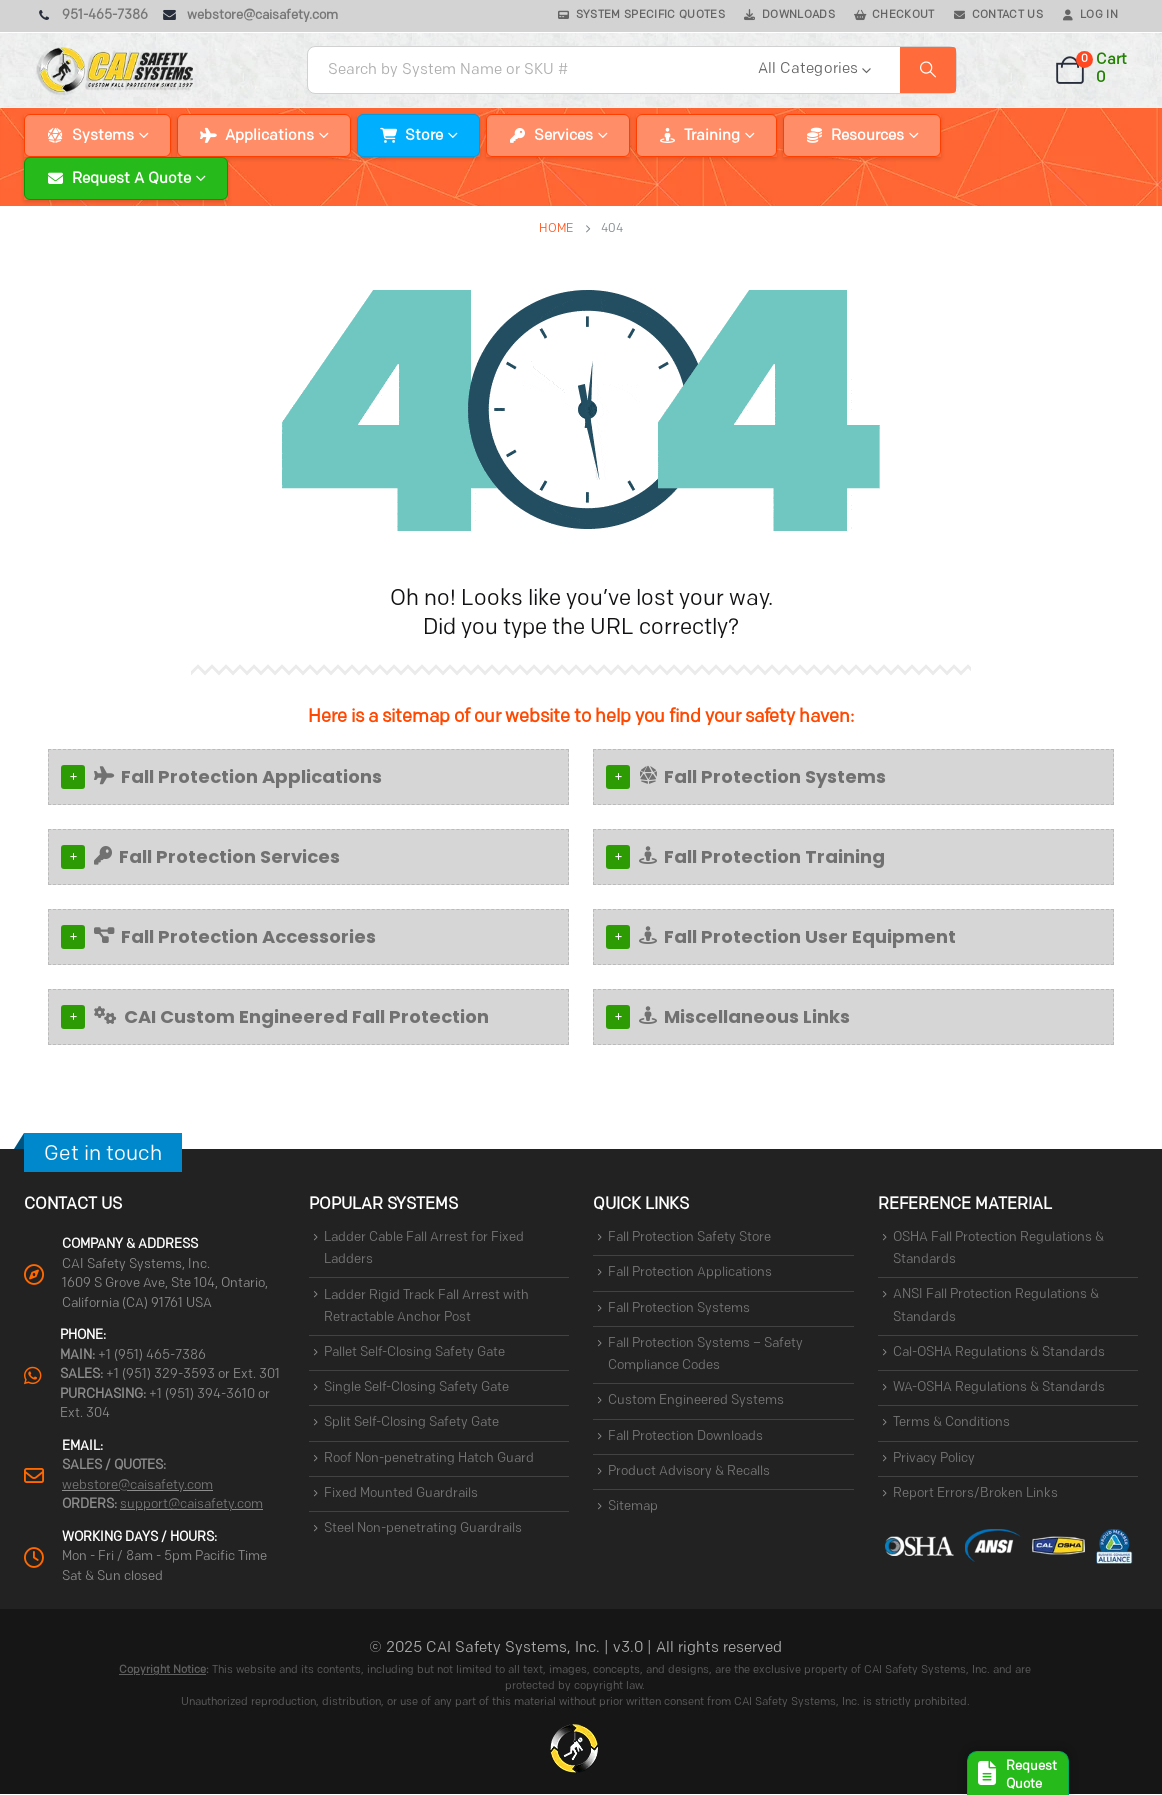 The width and height of the screenshot is (1162, 1795). I want to click on [webstore@caisafety.com], so click(250, 16).